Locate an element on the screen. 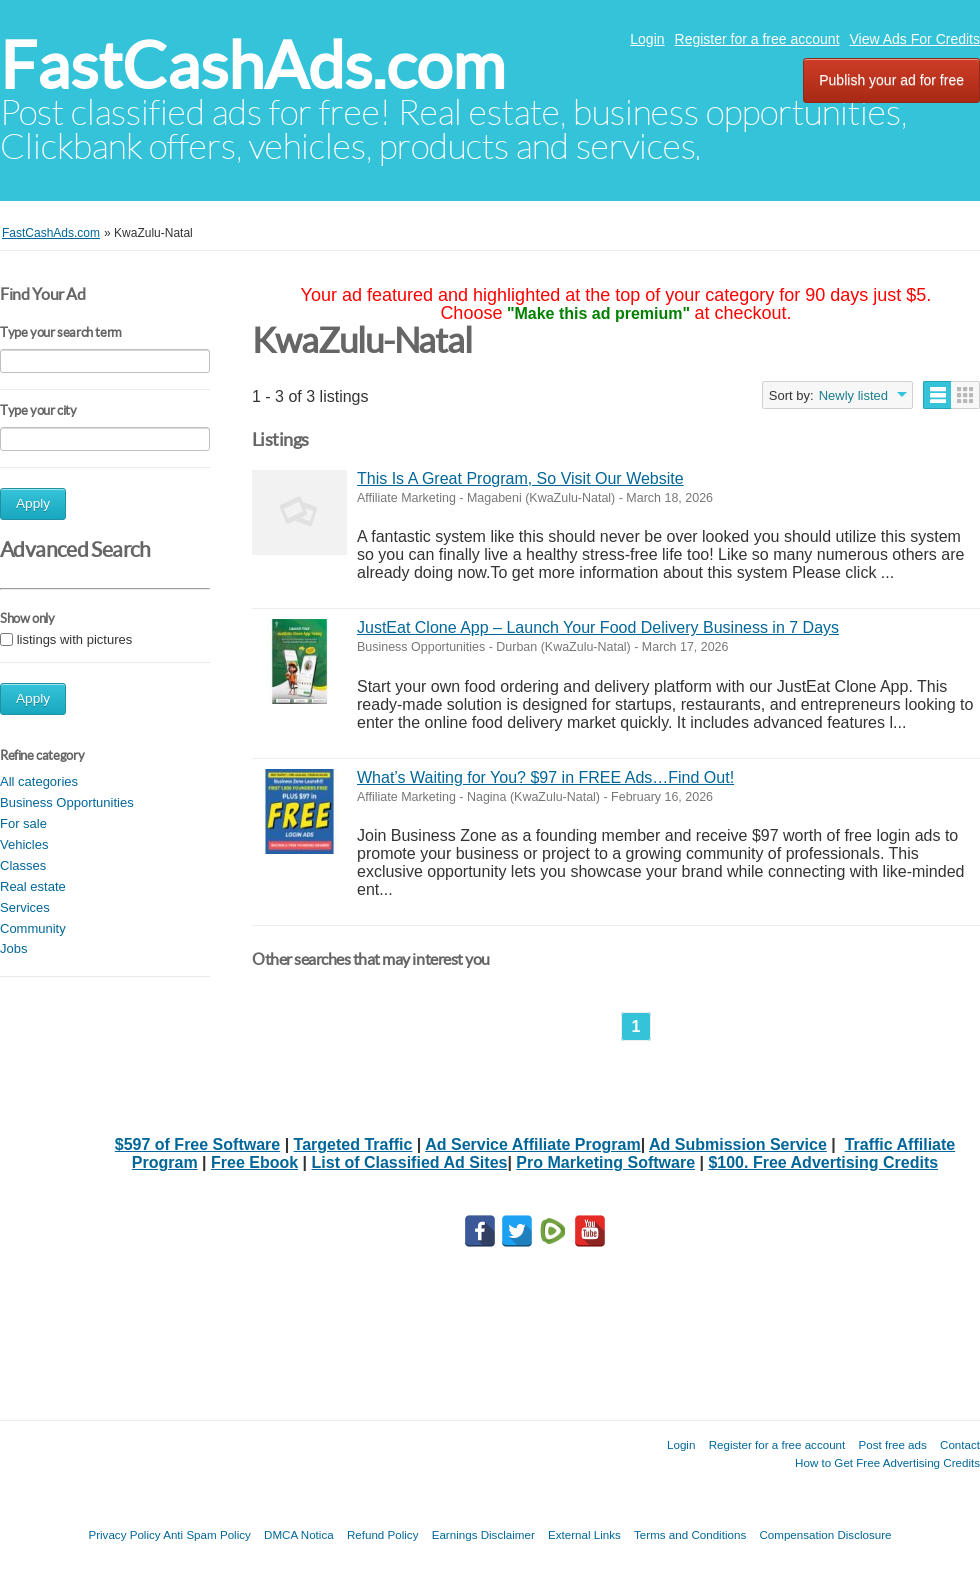 This screenshot has height=1592, width=980. Pro Marketing Software is located at coordinates (605, 1162).